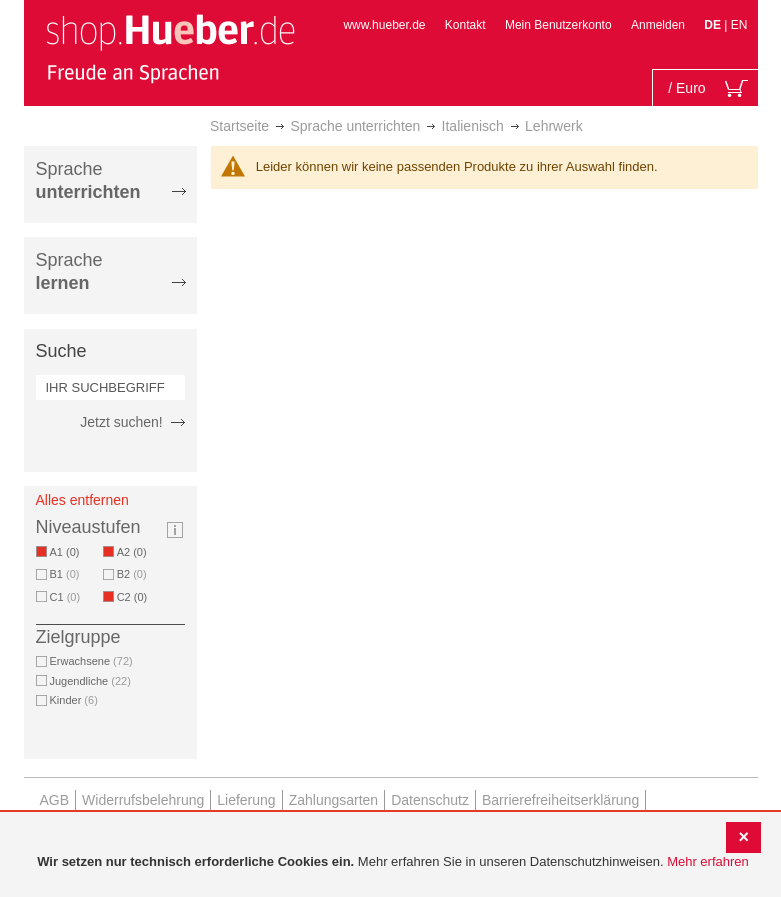  What do you see at coordinates (68, 552) in the screenshot?
I see `A1` at bounding box center [68, 552].